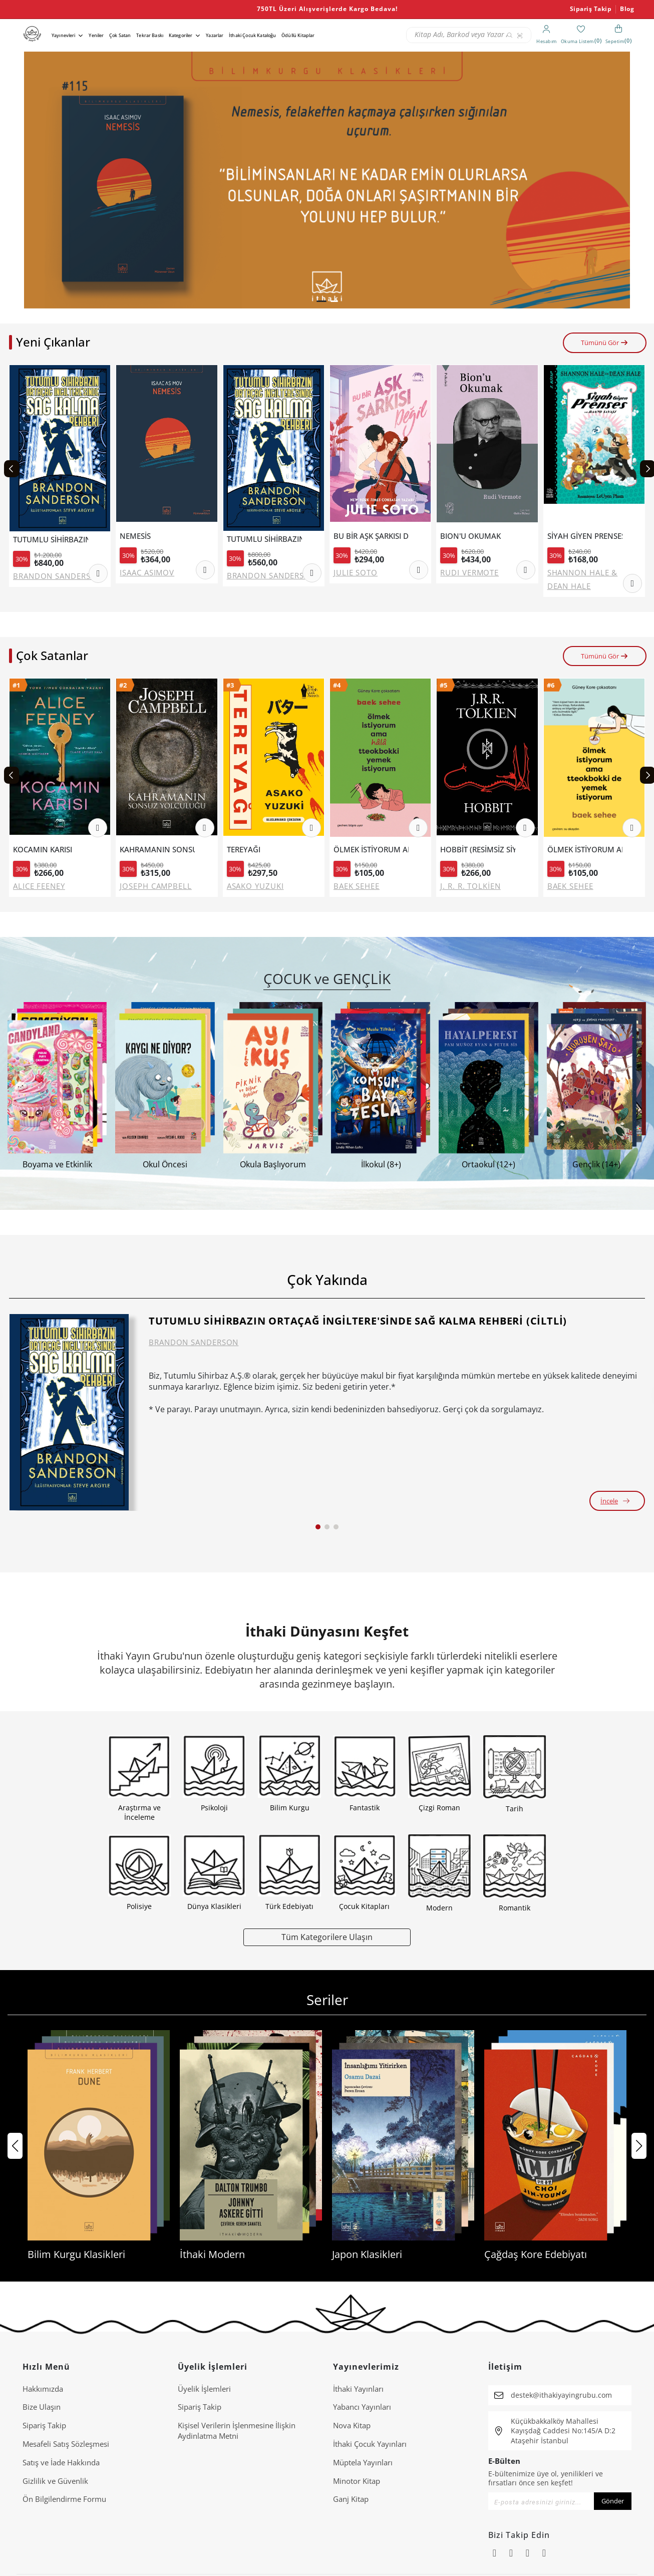 The image size is (654, 2576). I want to click on ÖLMEK İSTİYORUM AMA HALA TTEOKBOKKİ YEMEK İSTİYORUM, so click(371, 849).